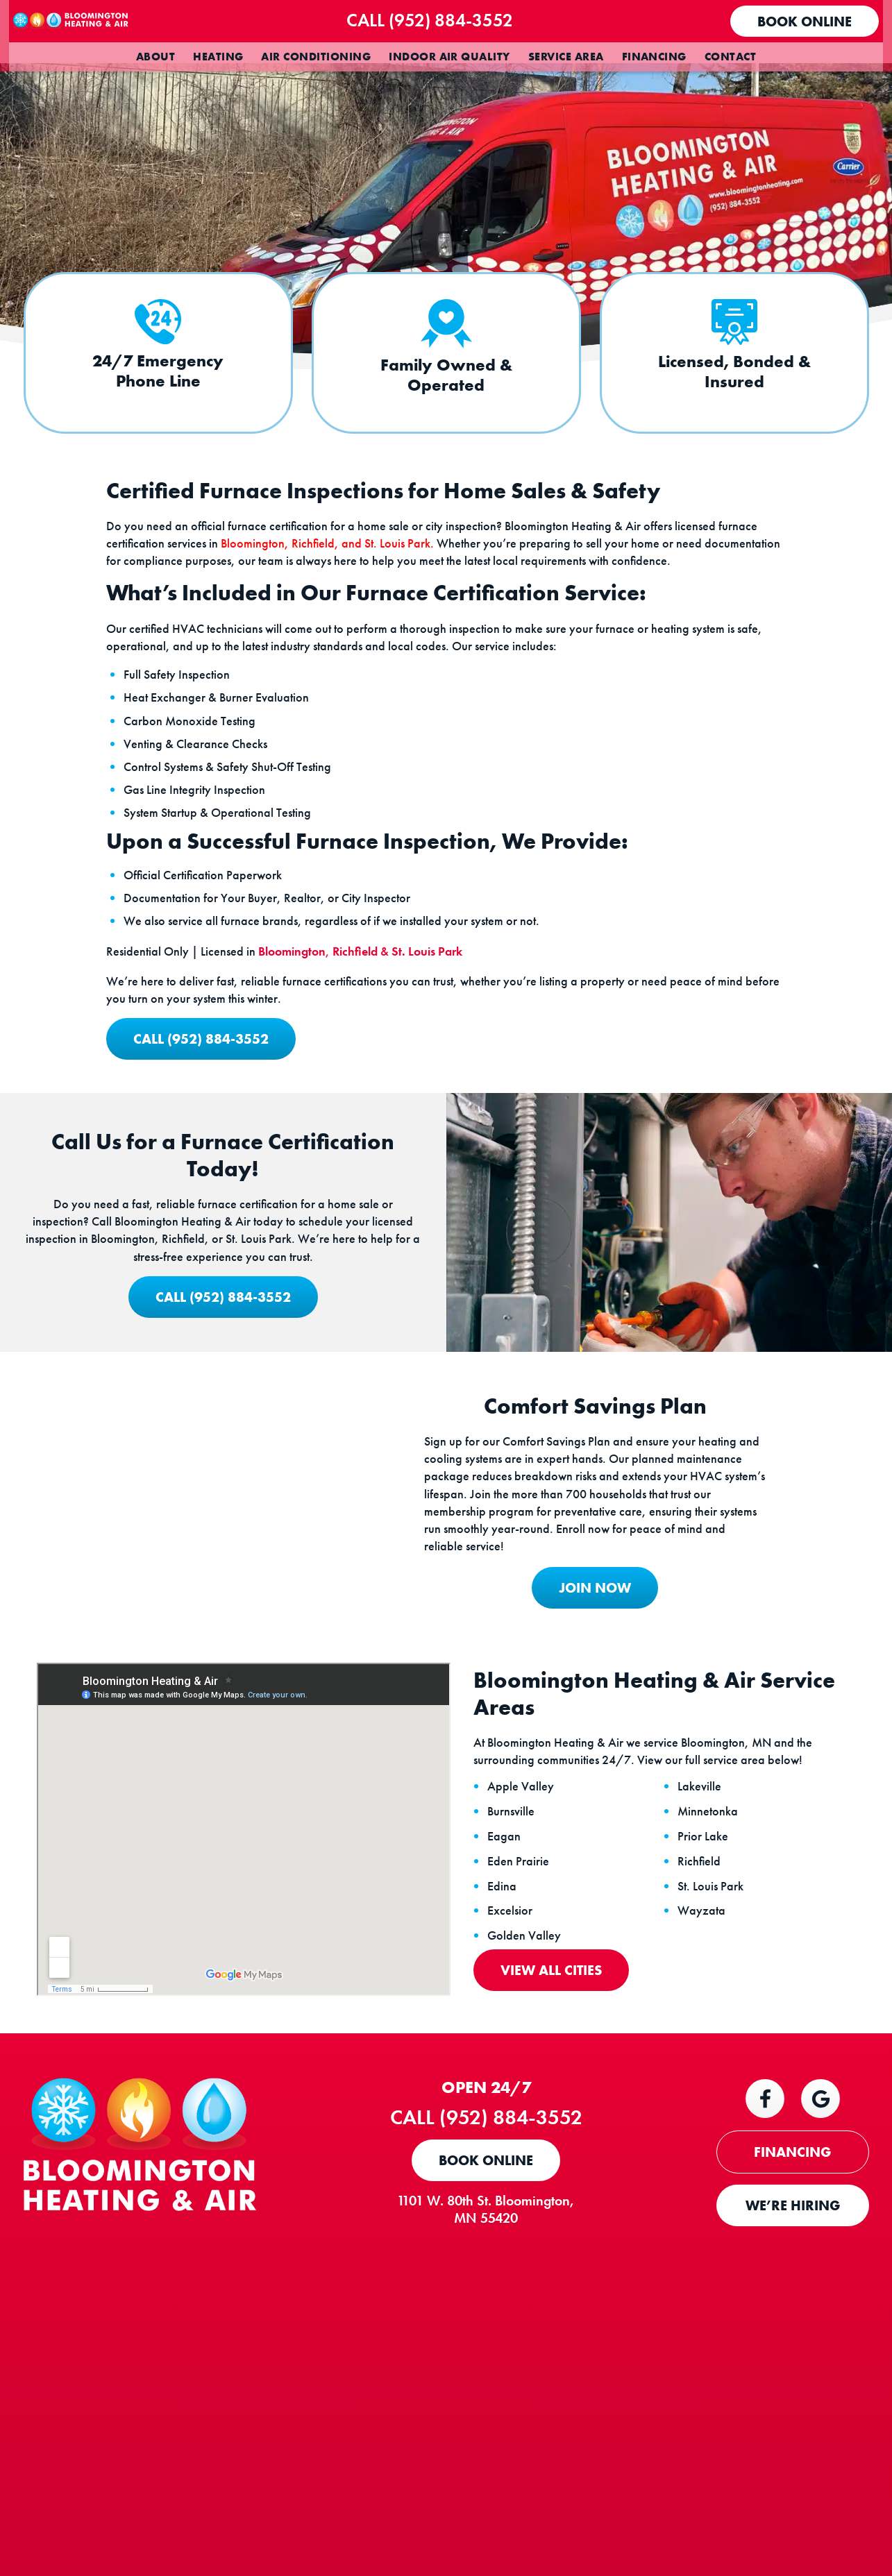  Describe the element at coordinates (792, 2366) in the screenshot. I see `FINANCING` at that location.